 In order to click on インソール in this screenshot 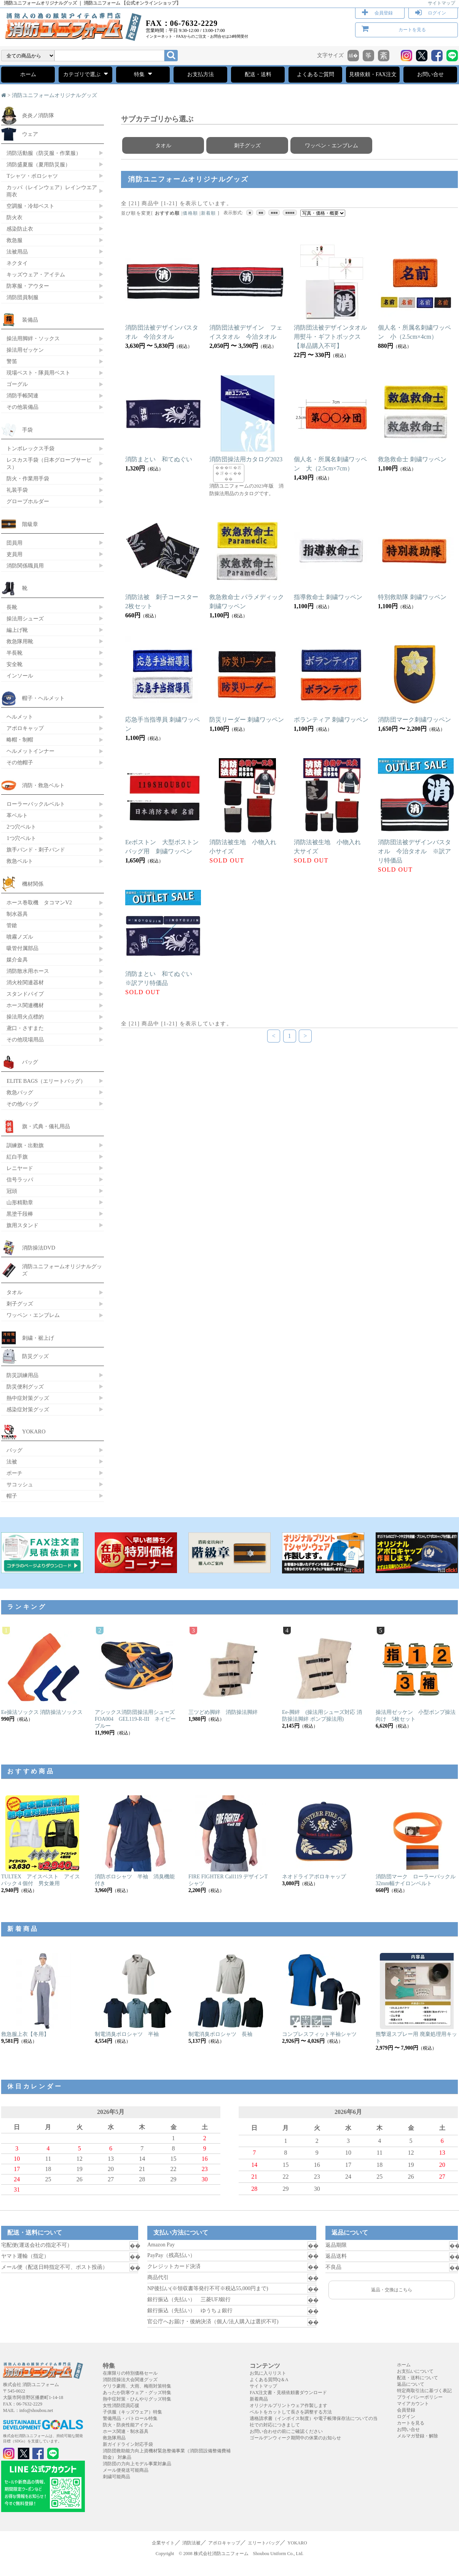, I will do `click(19, 676)`.